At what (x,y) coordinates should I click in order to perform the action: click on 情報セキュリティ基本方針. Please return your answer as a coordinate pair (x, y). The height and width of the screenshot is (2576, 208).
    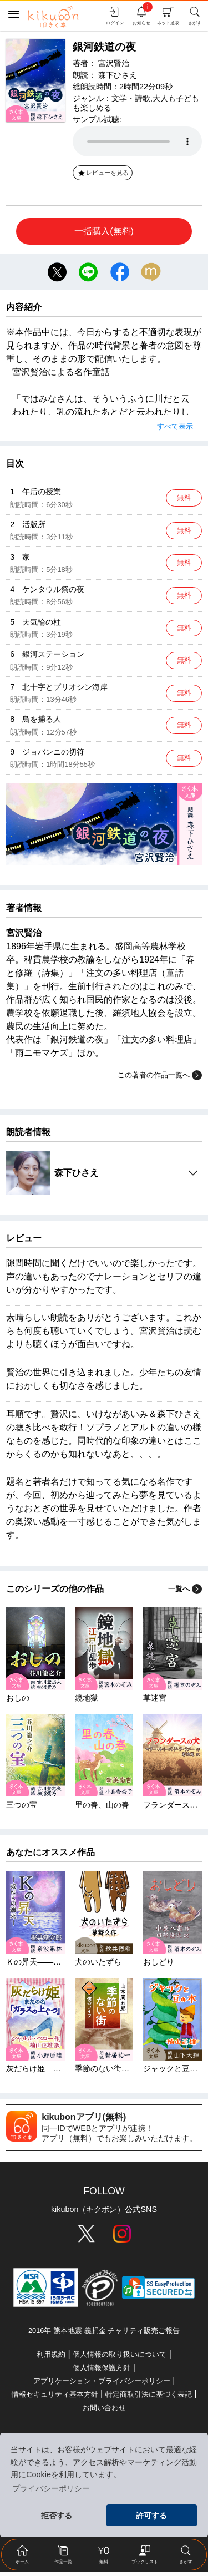
    Looking at the image, I should click on (55, 2398).